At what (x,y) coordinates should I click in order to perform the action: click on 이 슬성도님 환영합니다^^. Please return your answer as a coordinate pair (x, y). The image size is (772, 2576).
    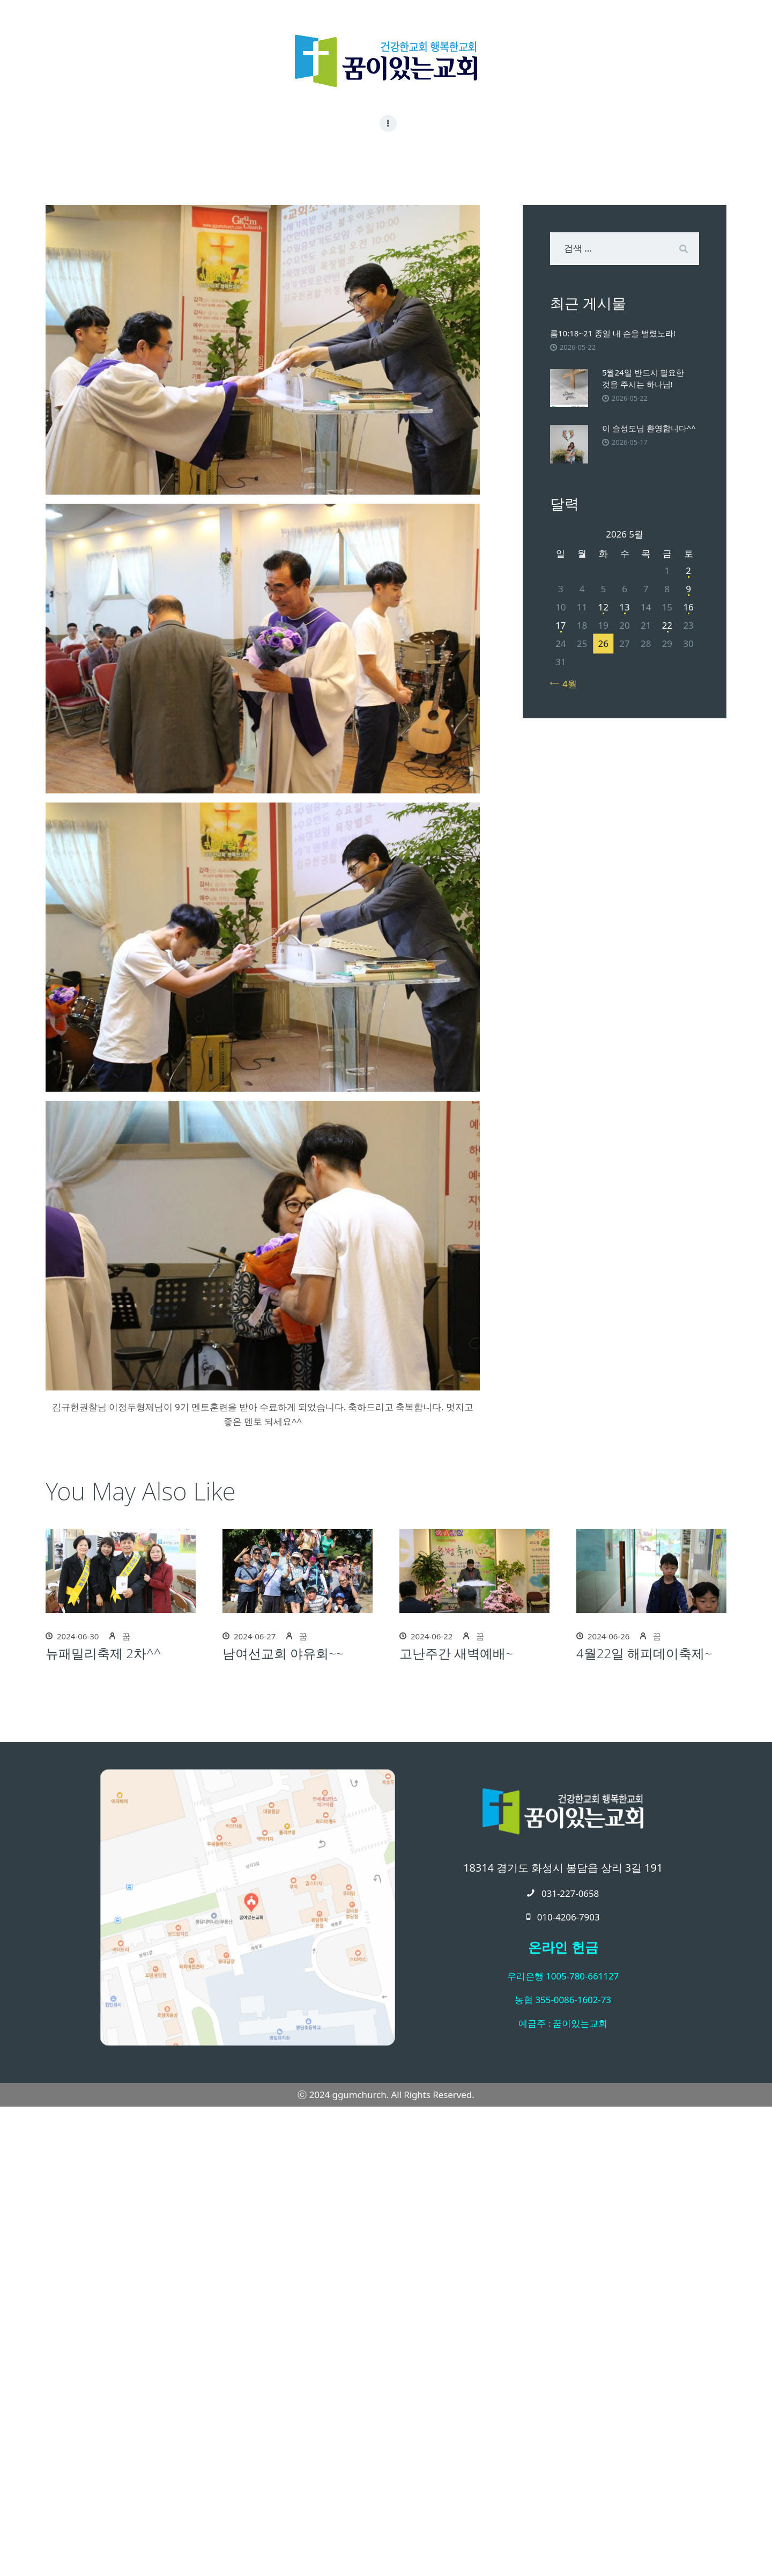
    Looking at the image, I should click on (649, 428).